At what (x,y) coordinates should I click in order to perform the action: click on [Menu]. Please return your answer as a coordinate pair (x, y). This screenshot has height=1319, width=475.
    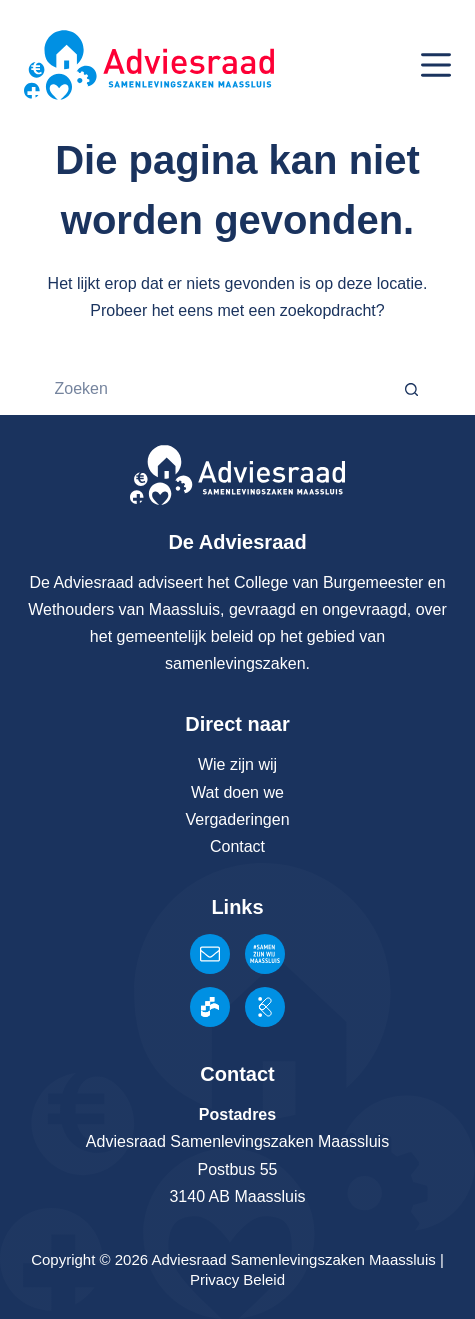
    Looking at the image, I should click on (436, 65).